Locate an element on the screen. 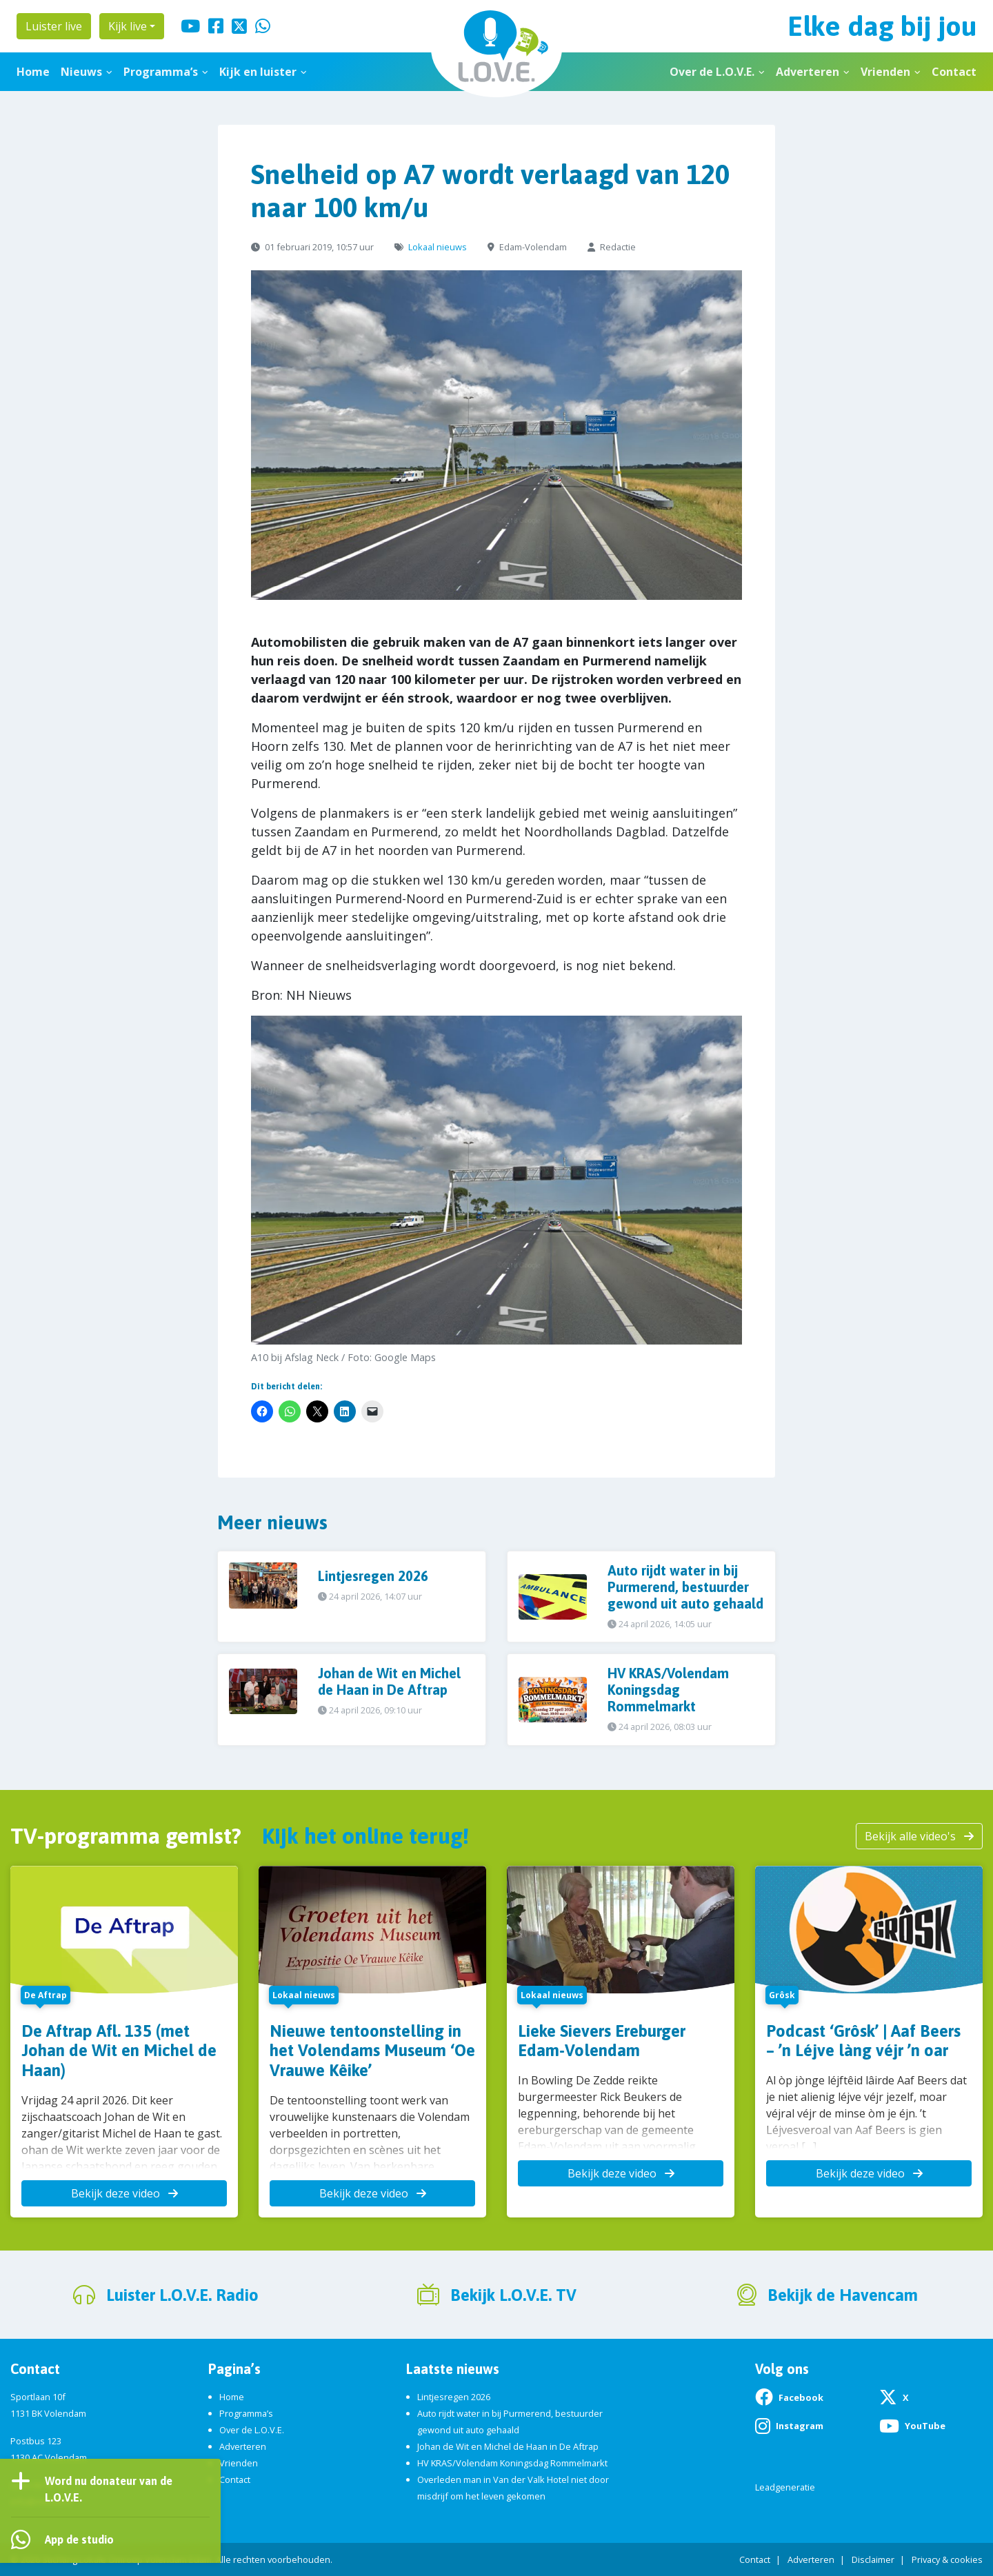 Image resolution: width=993 pixels, height=2576 pixels. HV KRAS/Volendam Koningsdag Rommelmarkt is located at coordinates (512, 2463).